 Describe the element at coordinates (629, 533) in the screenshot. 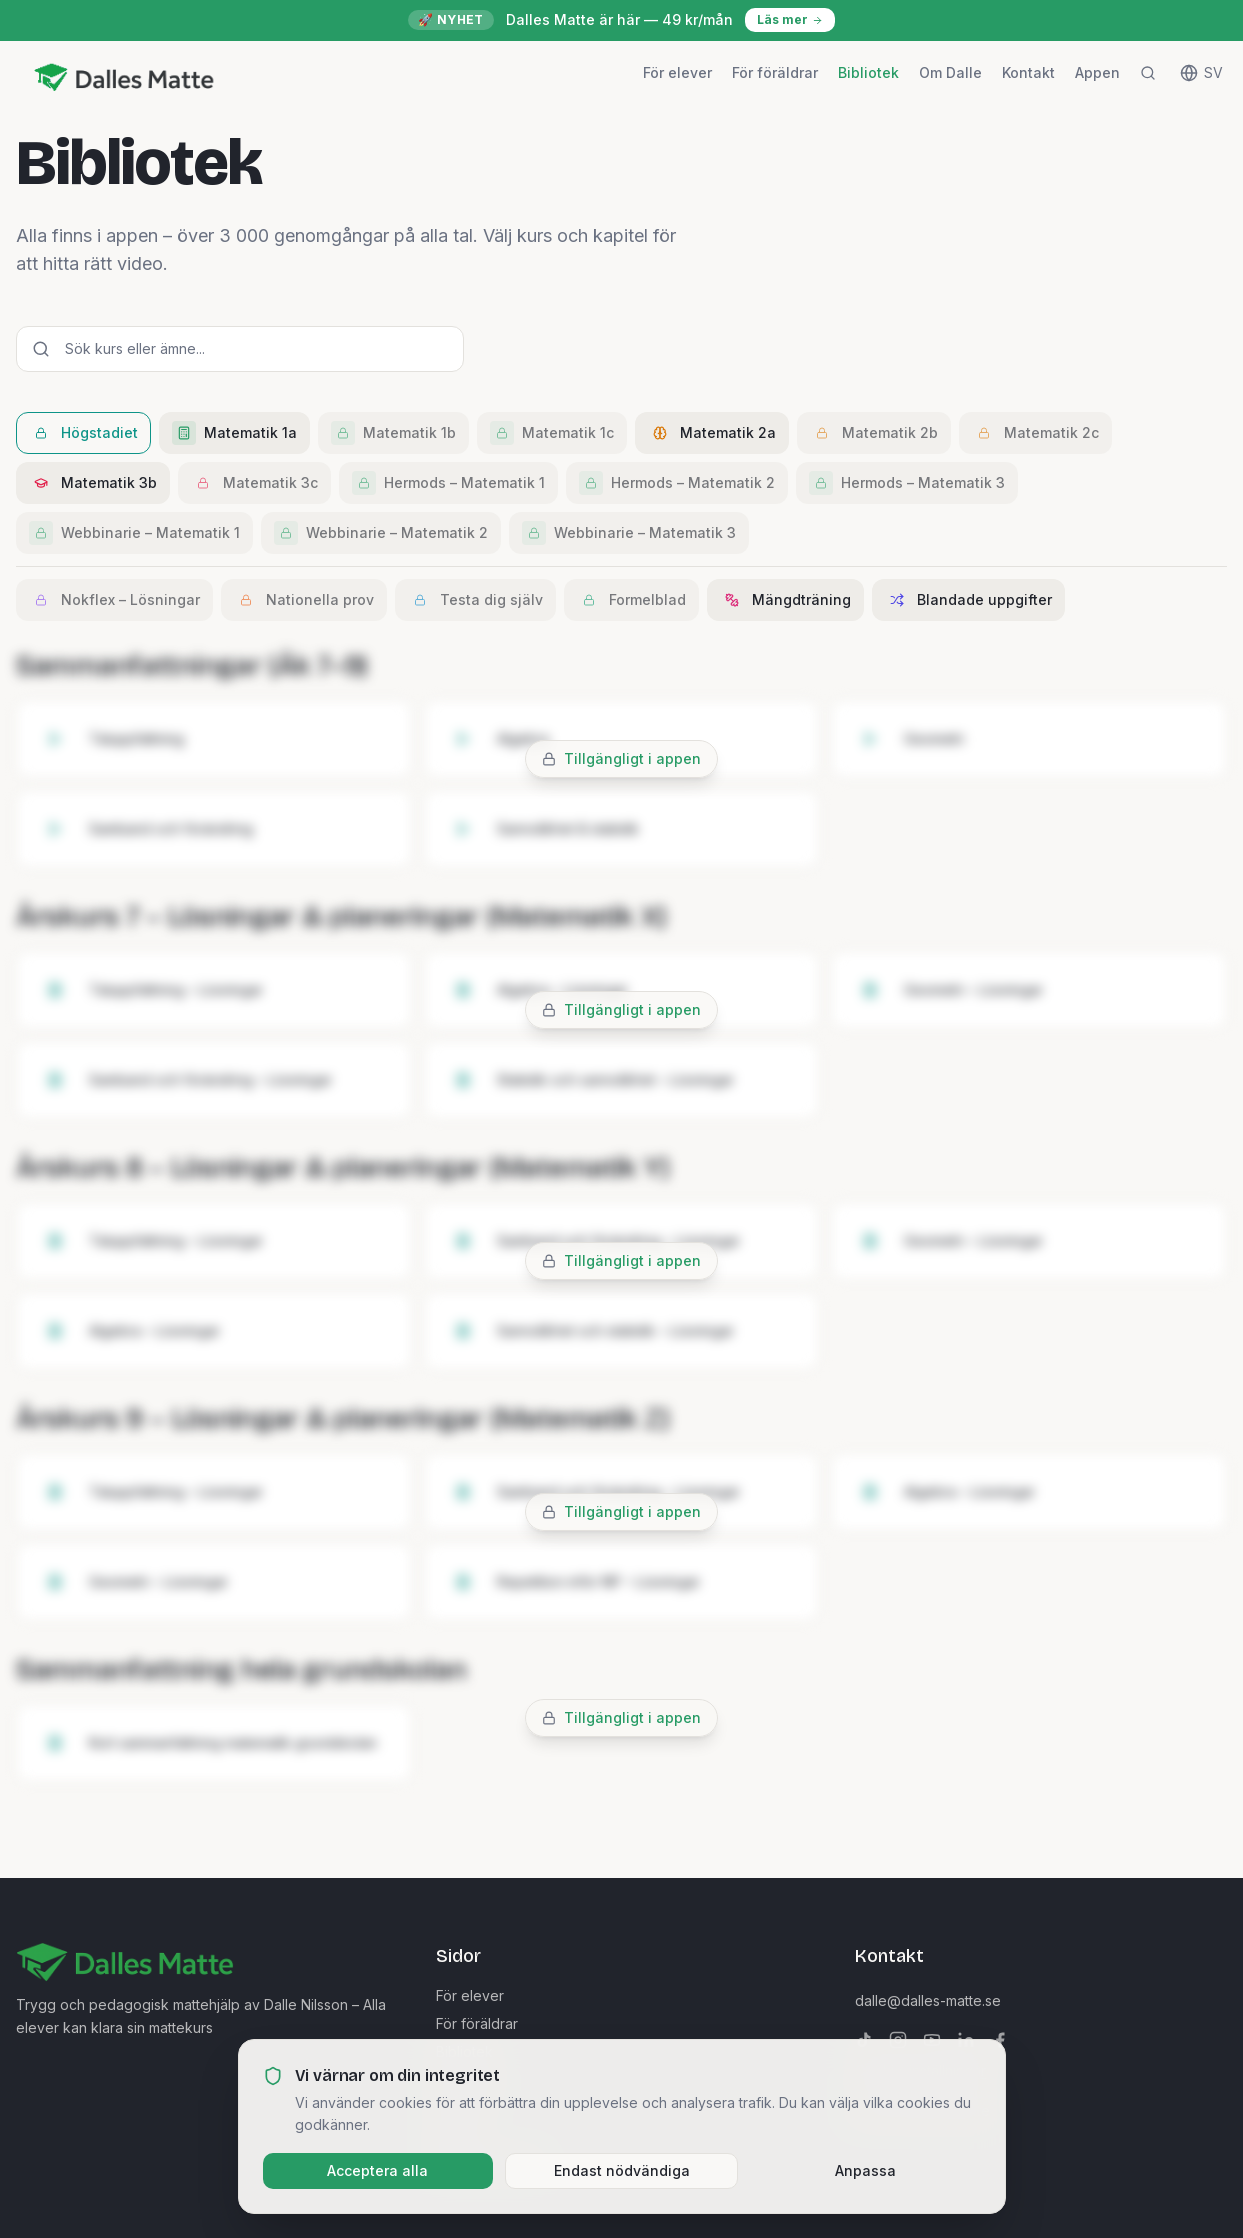

I see `Webbinarie – Matematik 3` at that location.